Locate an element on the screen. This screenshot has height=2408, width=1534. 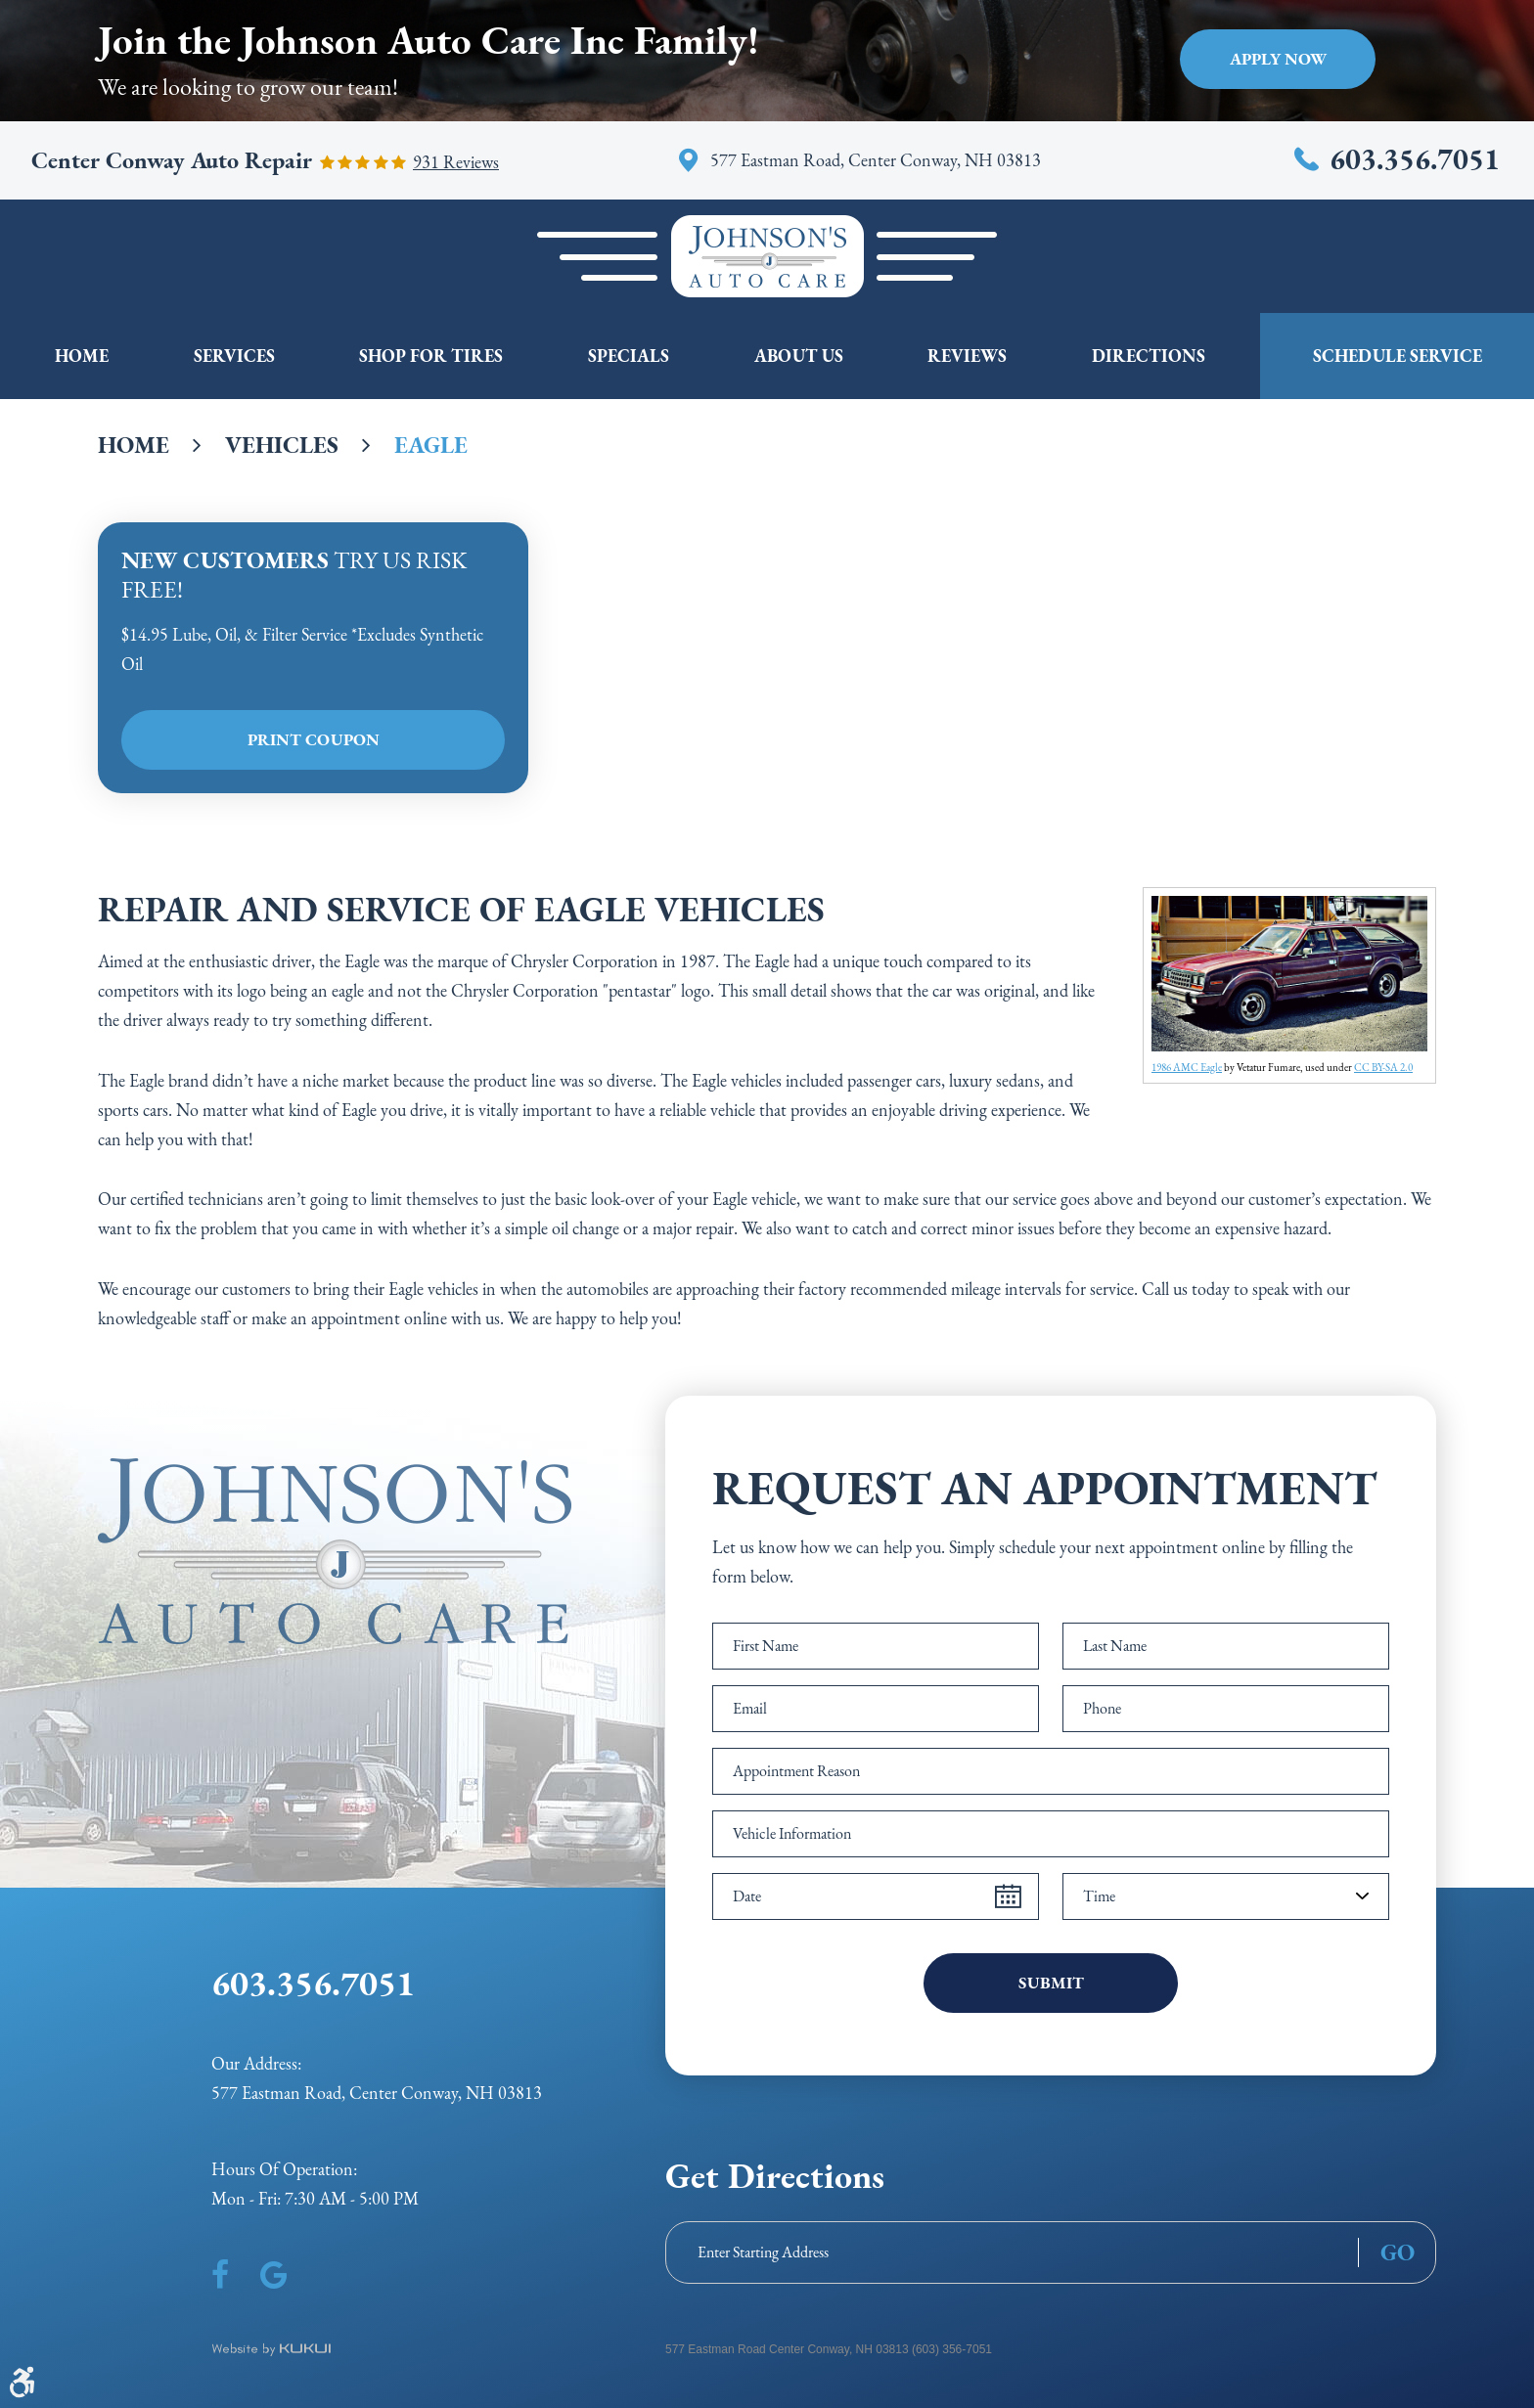
GO is located at coordinates (1397, 2252).